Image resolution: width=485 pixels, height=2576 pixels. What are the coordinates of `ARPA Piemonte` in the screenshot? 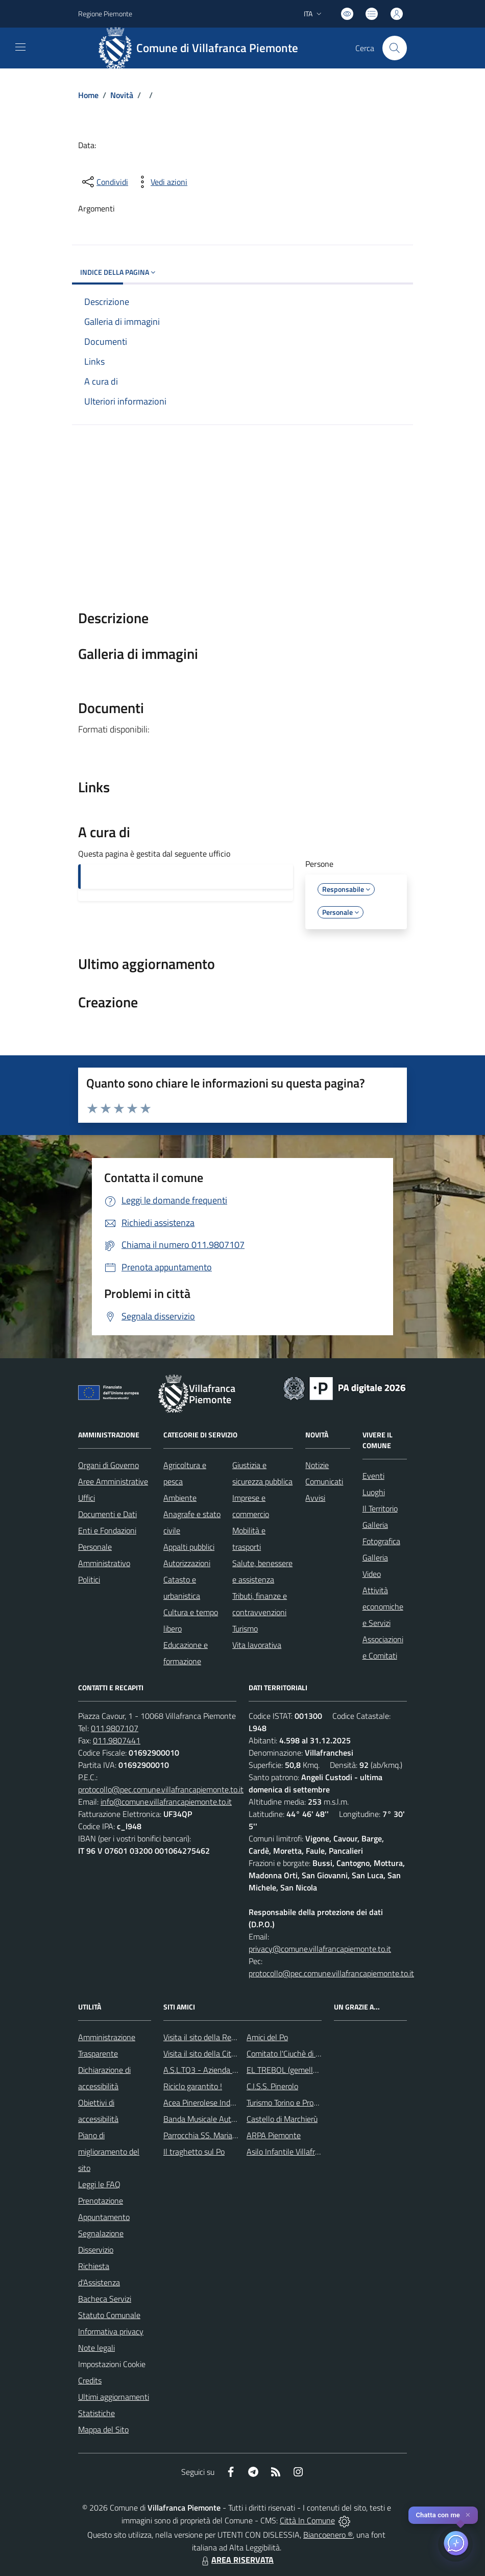 It's located at (274, 2135).